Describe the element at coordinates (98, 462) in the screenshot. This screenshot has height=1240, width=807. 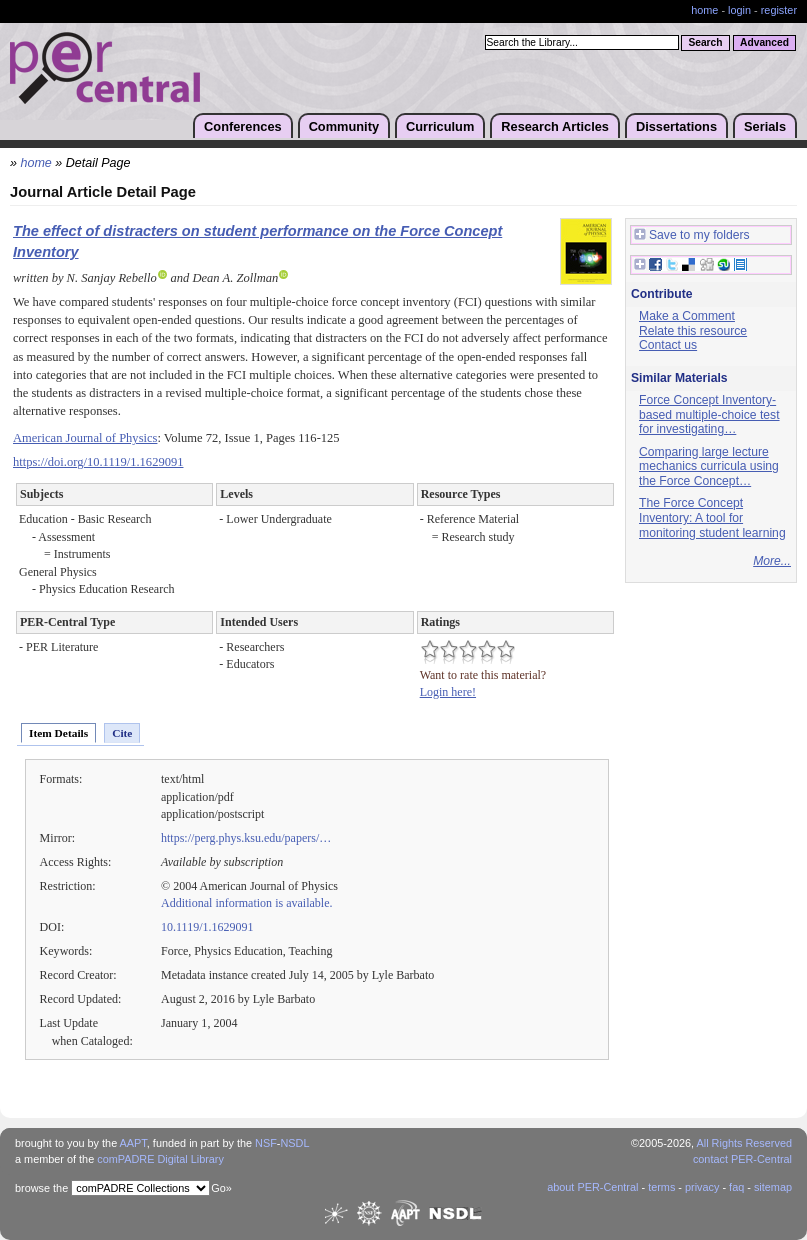
I see `https://doi.org/10.1119/1.1629091` at that location.